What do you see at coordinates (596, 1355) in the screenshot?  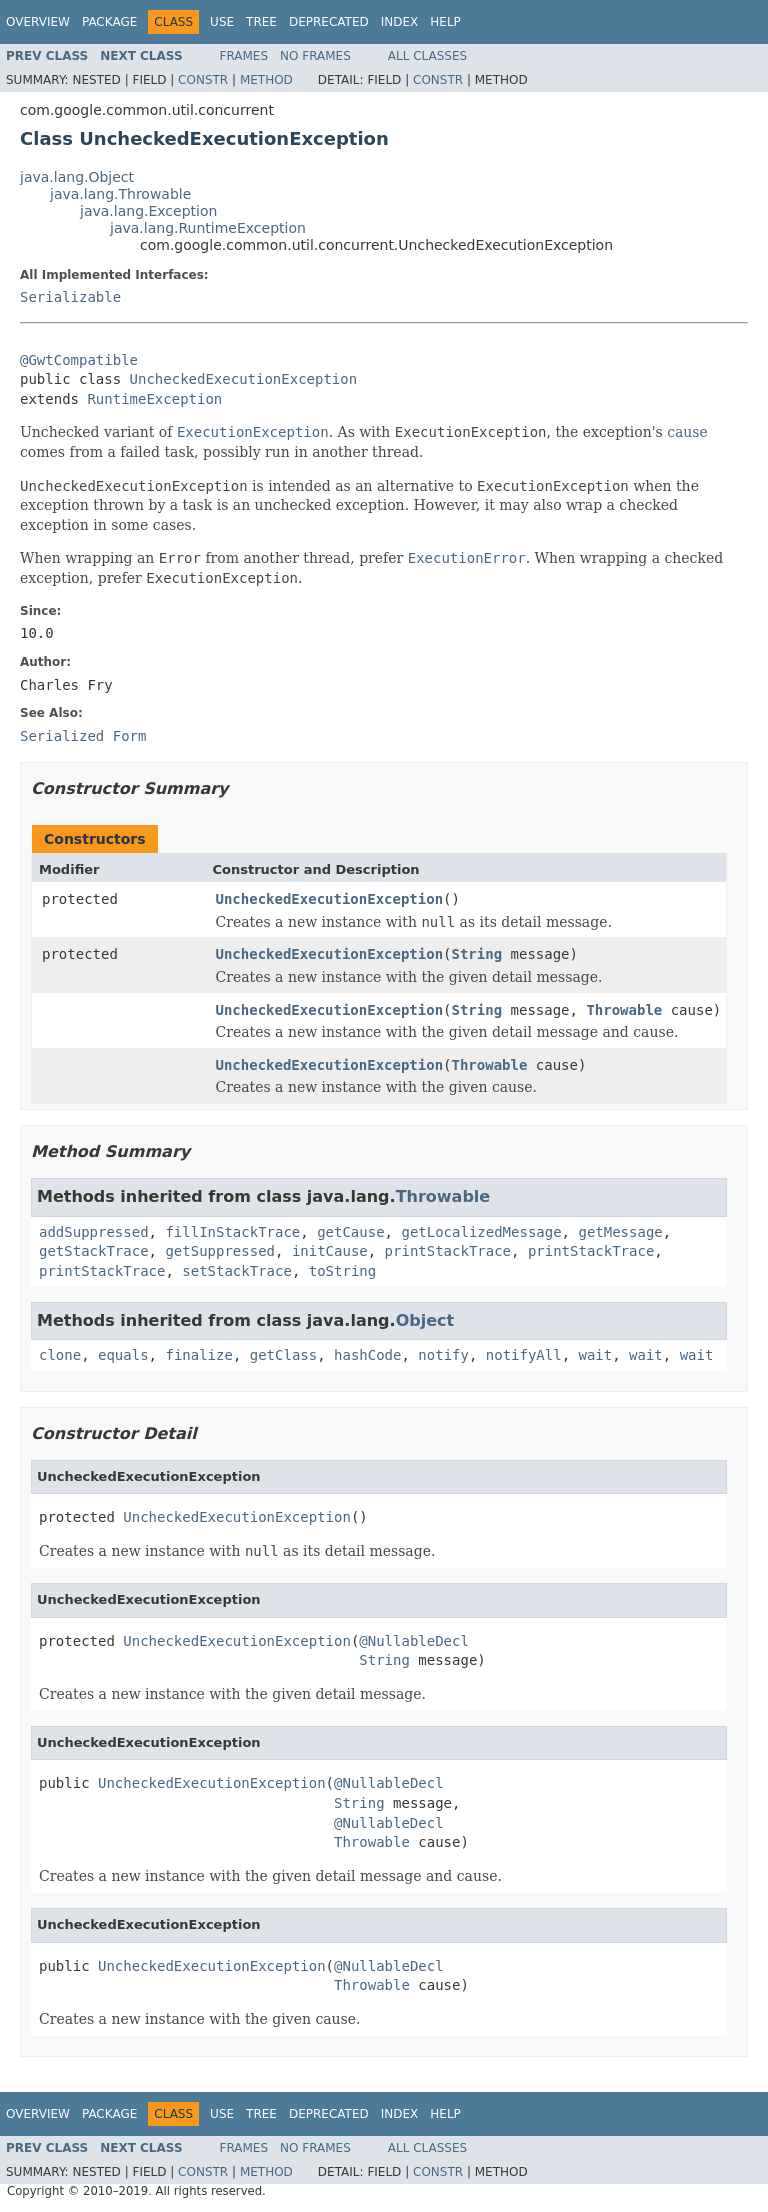 I see `wait` at bounding box center [596, 1355].